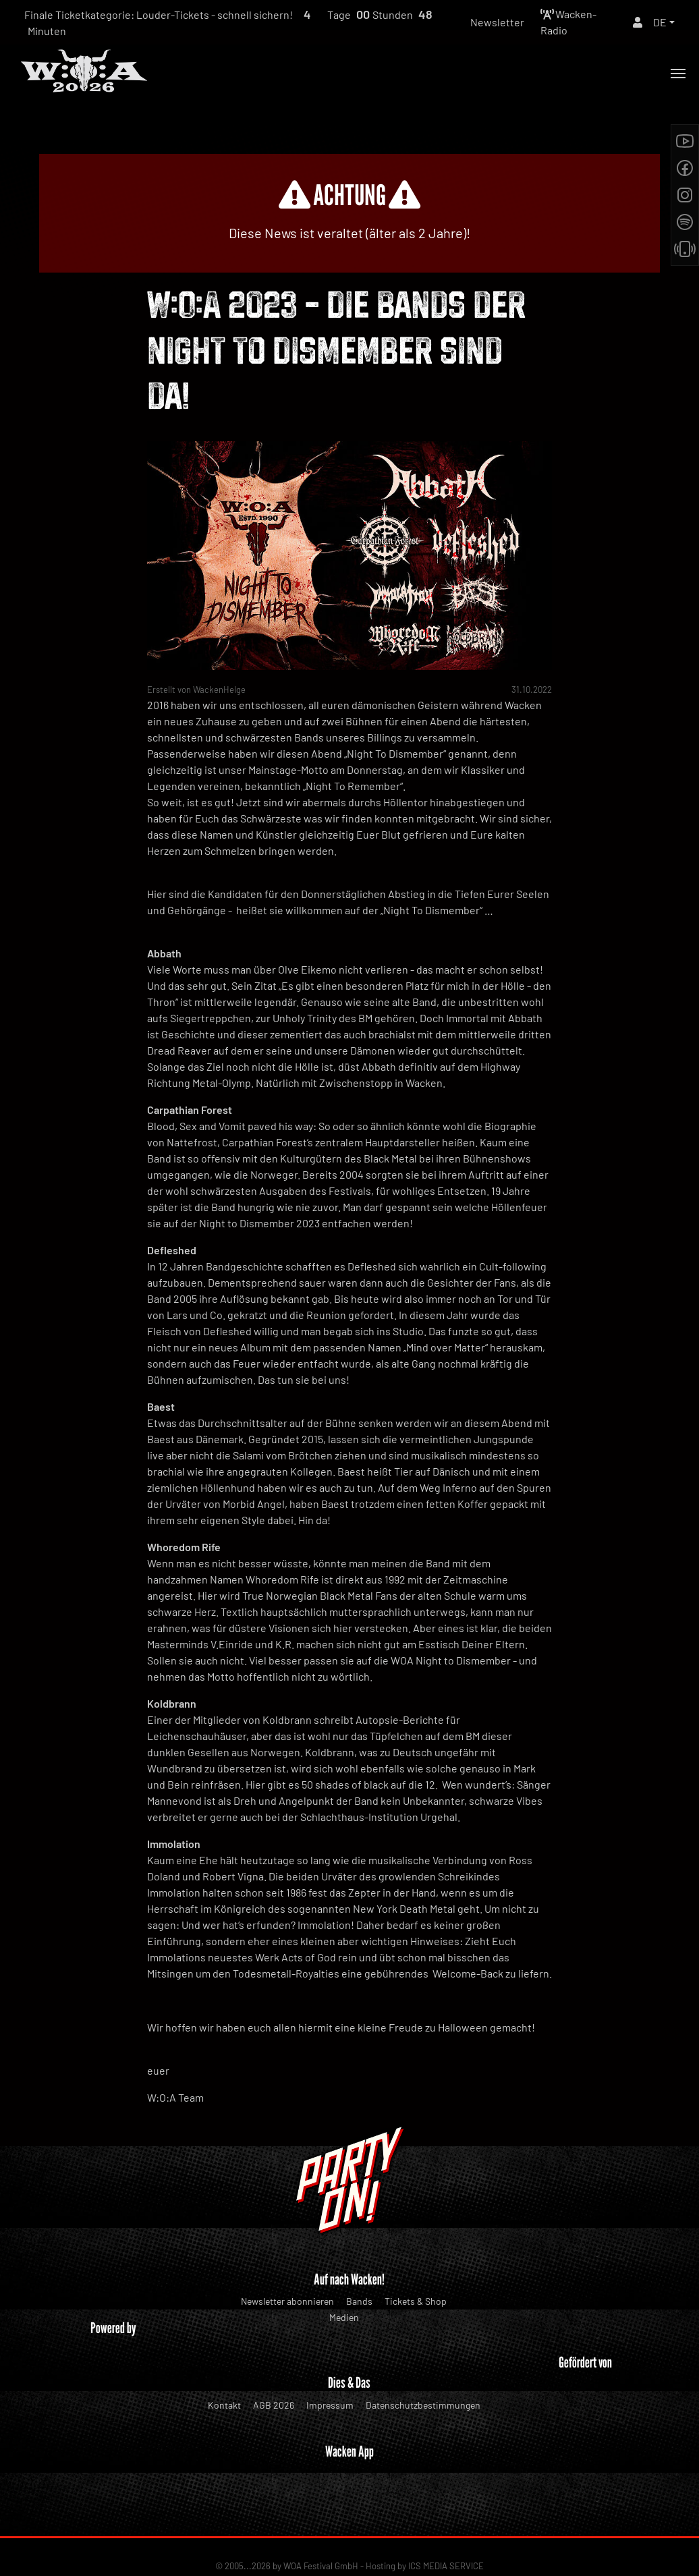 This screenshot has height=2576, width=699. What do you see at coordinates (224, 2405) in the screenshot?
I see `Kontakt` at bounding box center [224, 2405].